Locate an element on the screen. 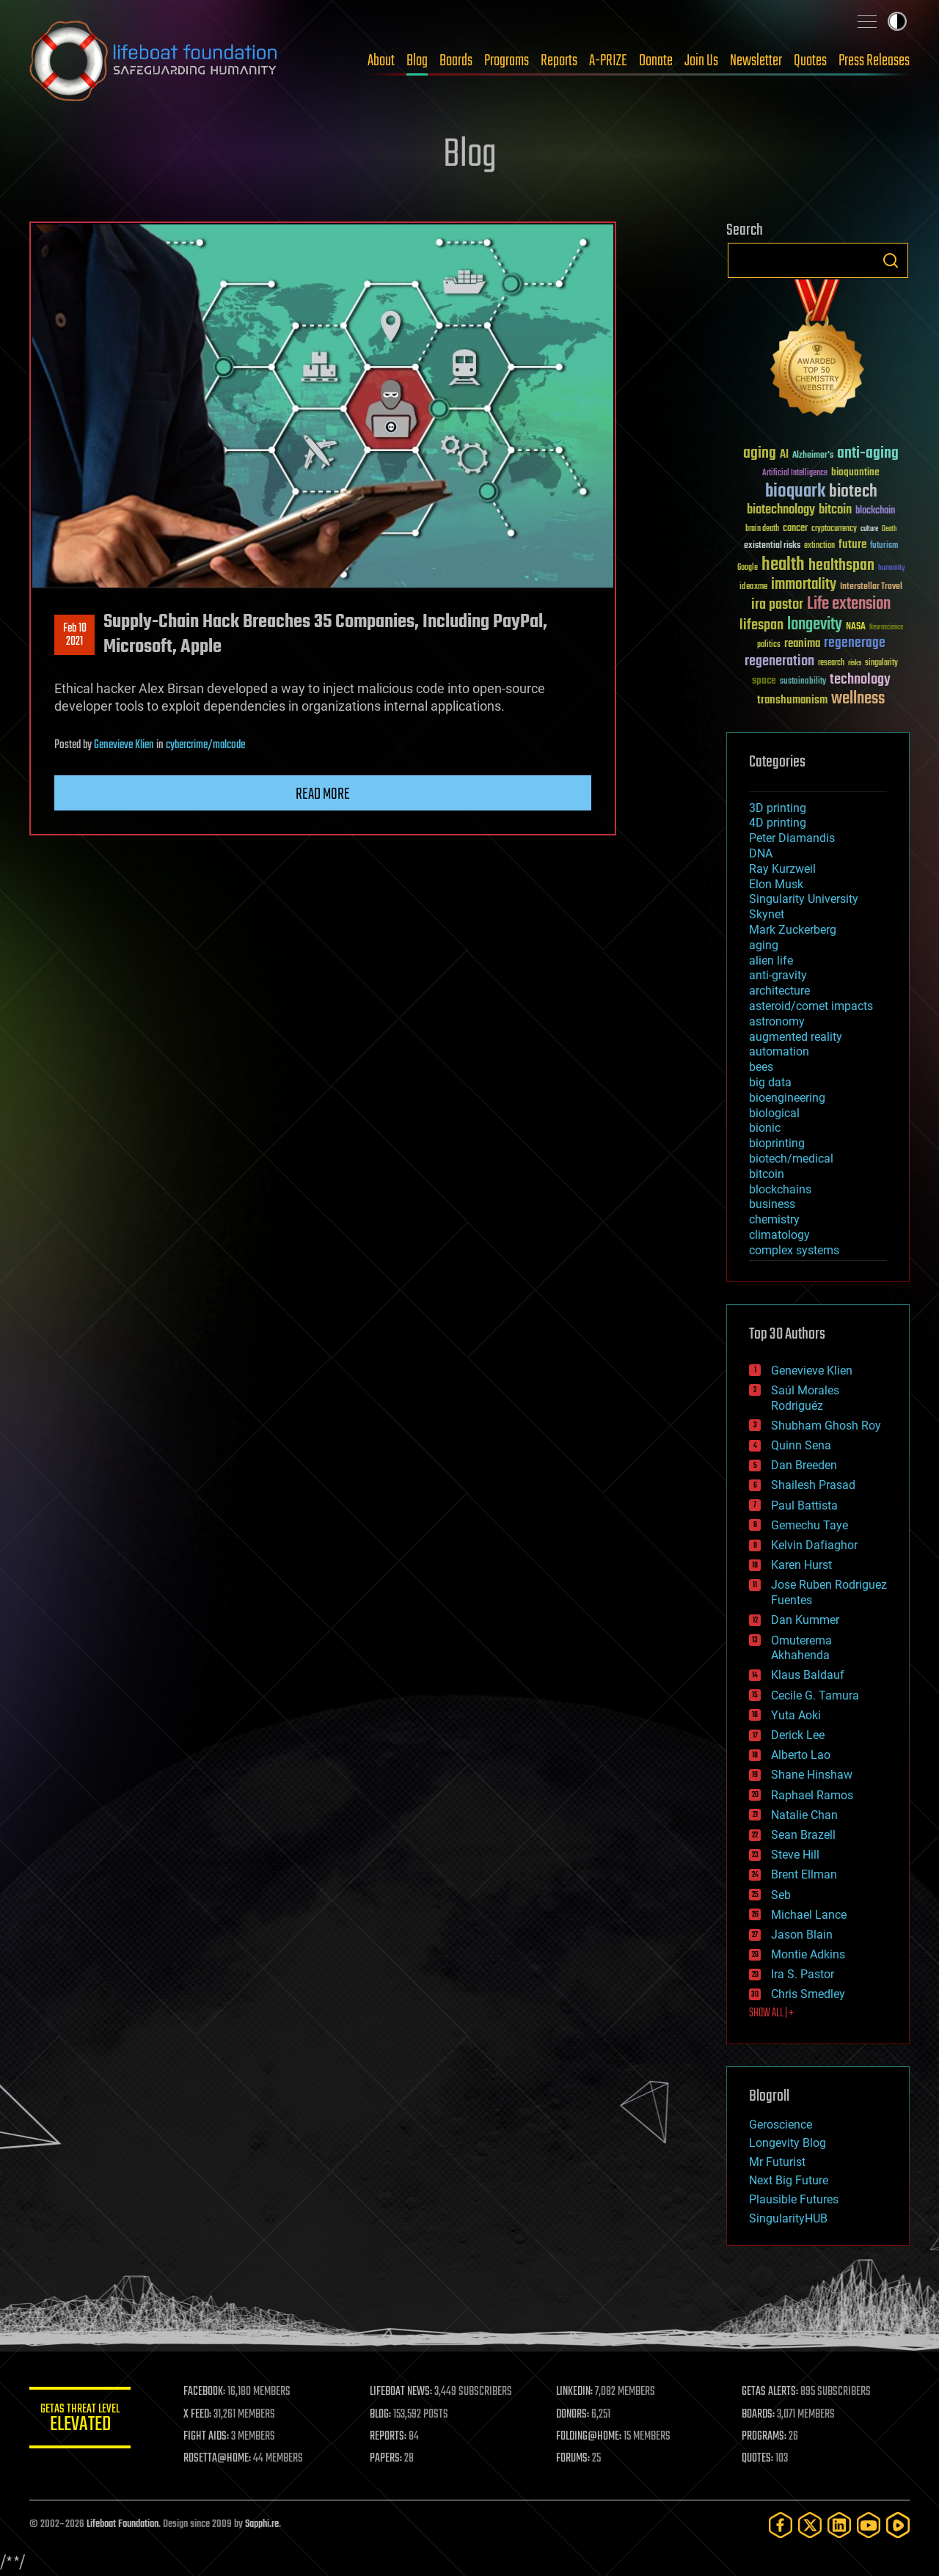 The image size is (939, 2576). blockchains is located at coordinates (780, 1189).